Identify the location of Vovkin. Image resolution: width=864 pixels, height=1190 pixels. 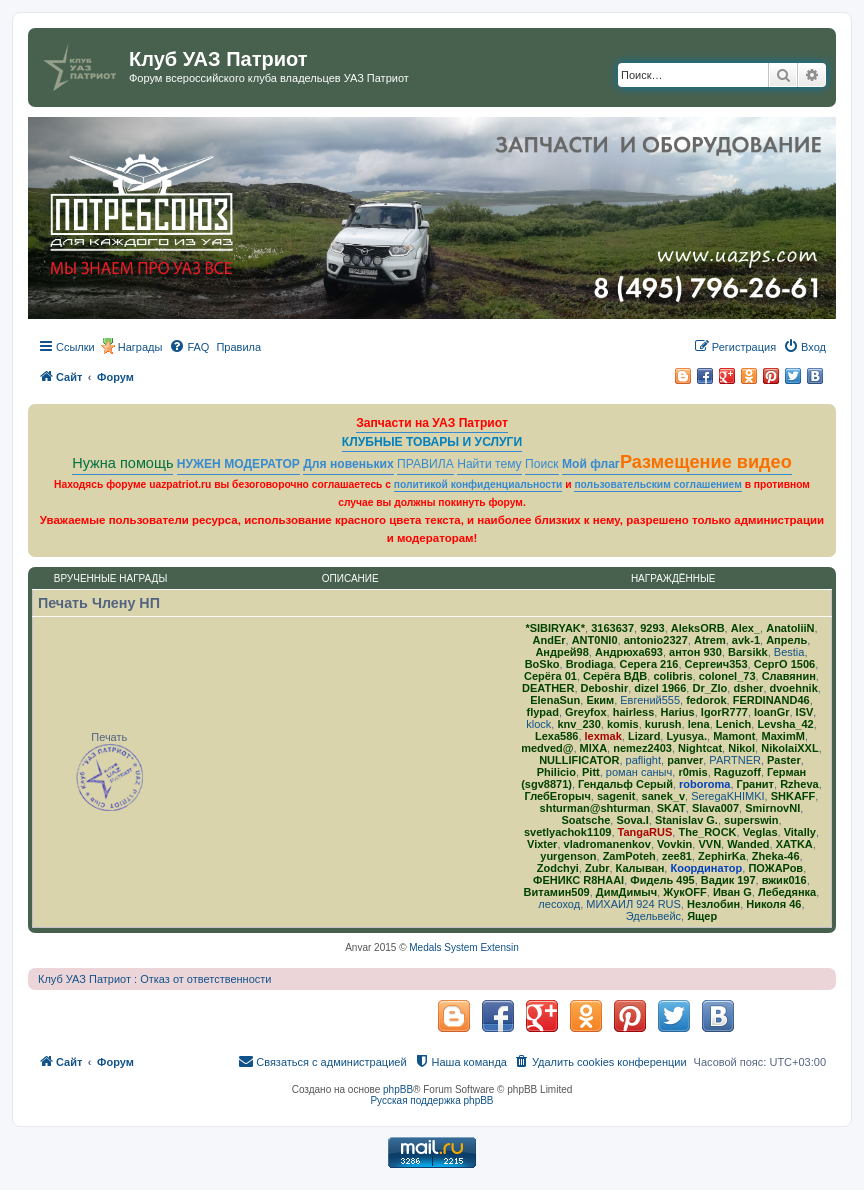
(674, 844).